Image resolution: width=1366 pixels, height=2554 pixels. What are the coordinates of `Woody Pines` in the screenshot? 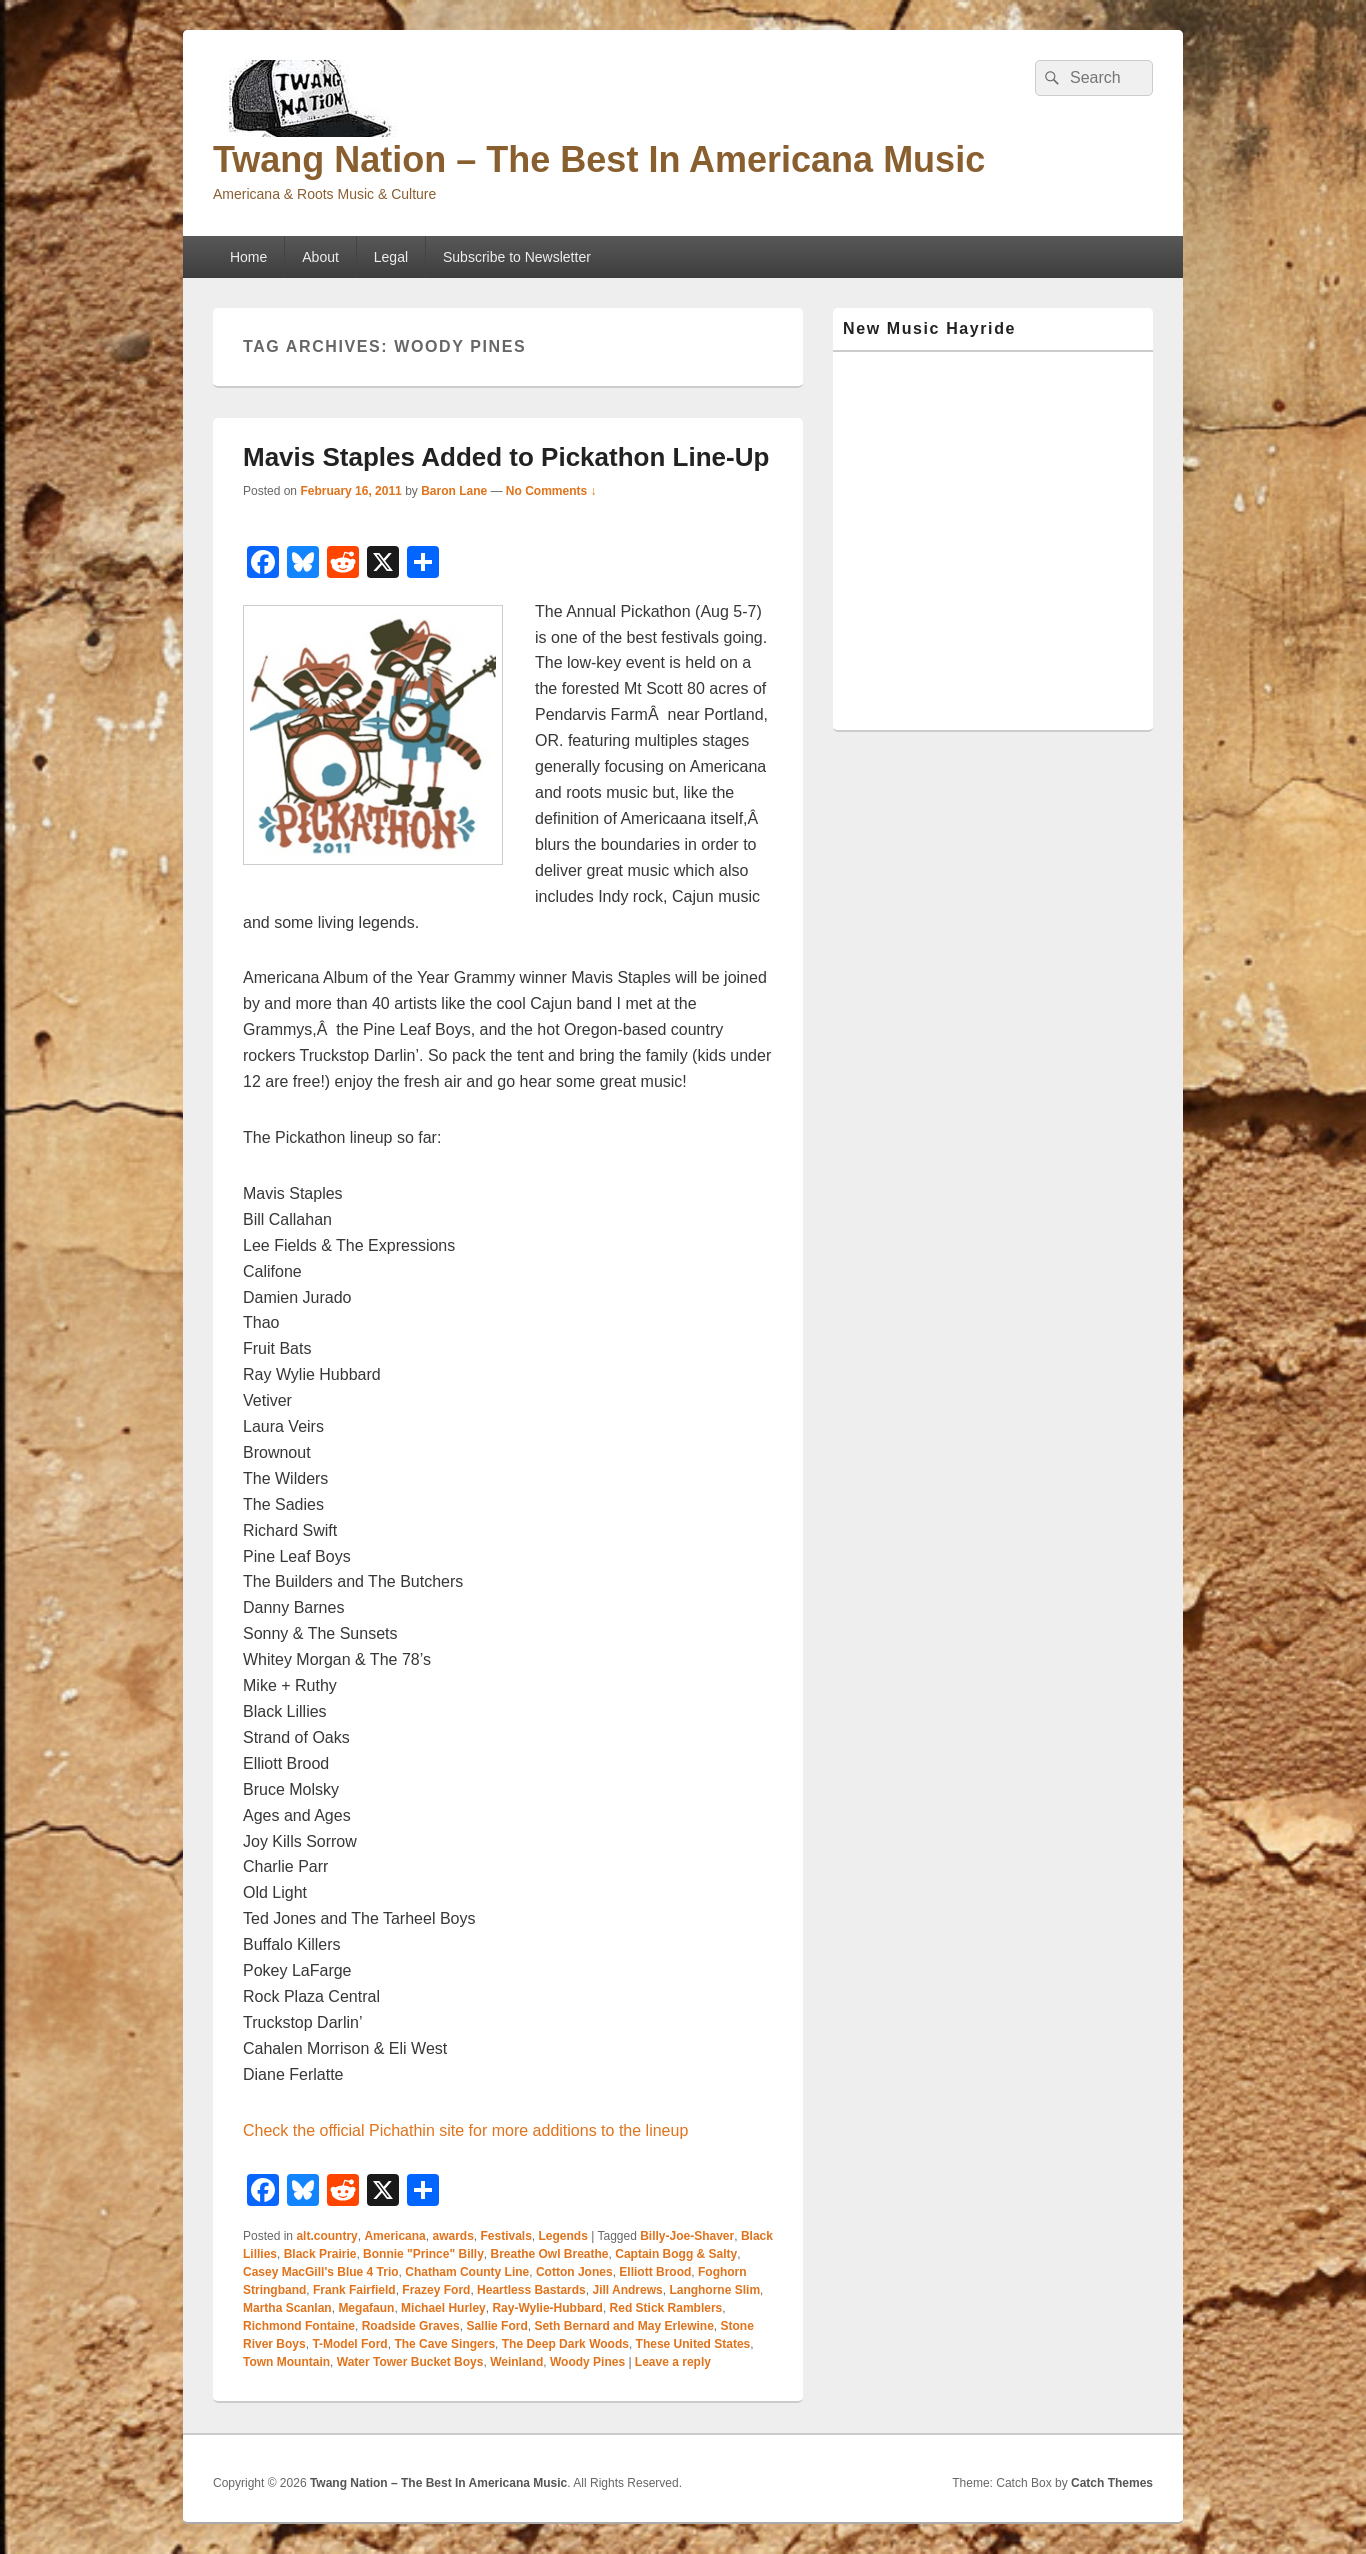 It's located at (587, 2362).